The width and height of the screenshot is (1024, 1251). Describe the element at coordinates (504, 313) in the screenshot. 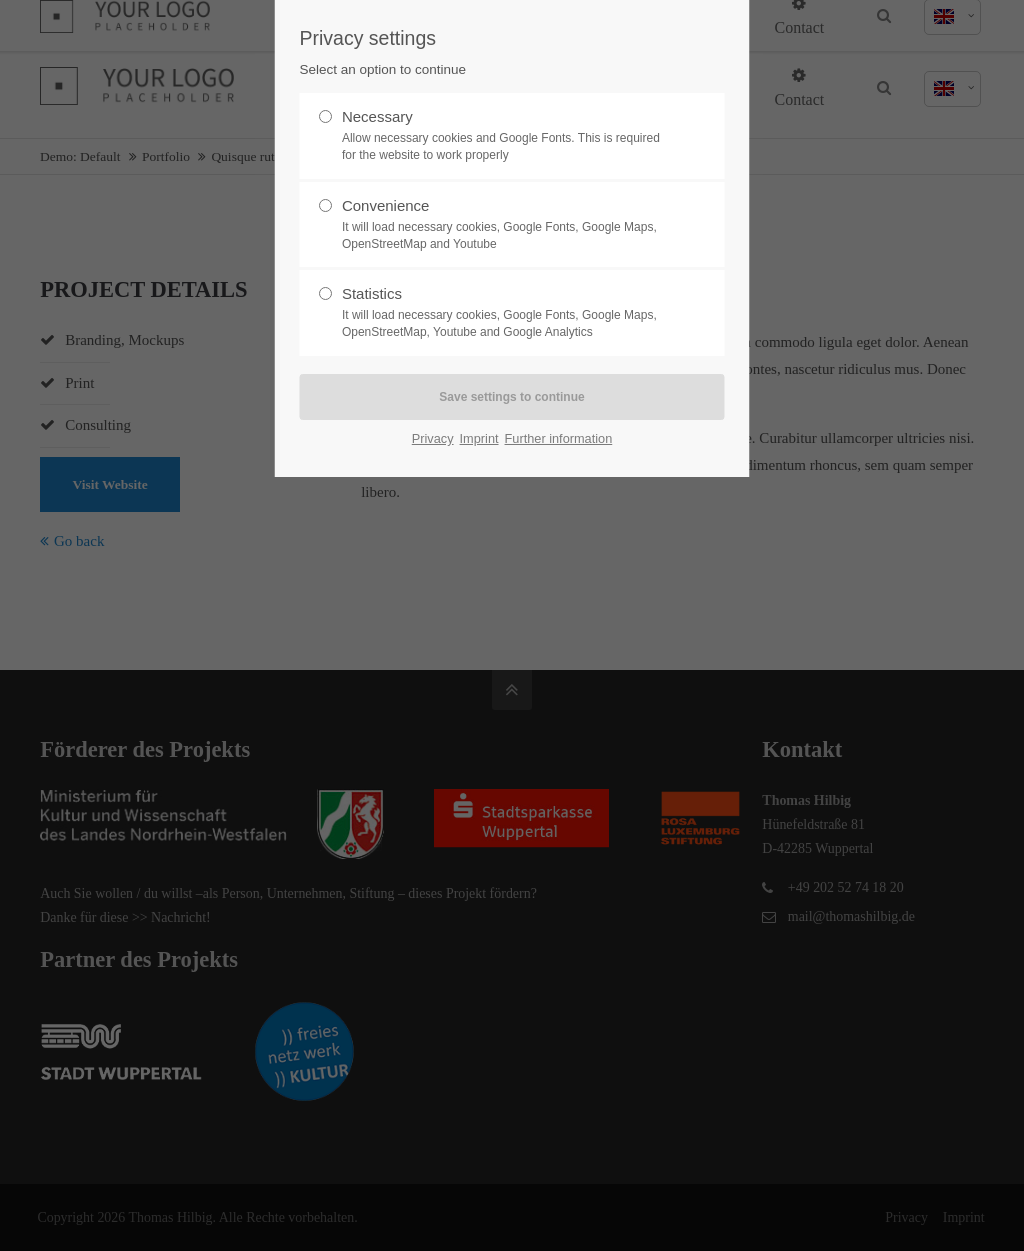

I see `Statistics` at that location.